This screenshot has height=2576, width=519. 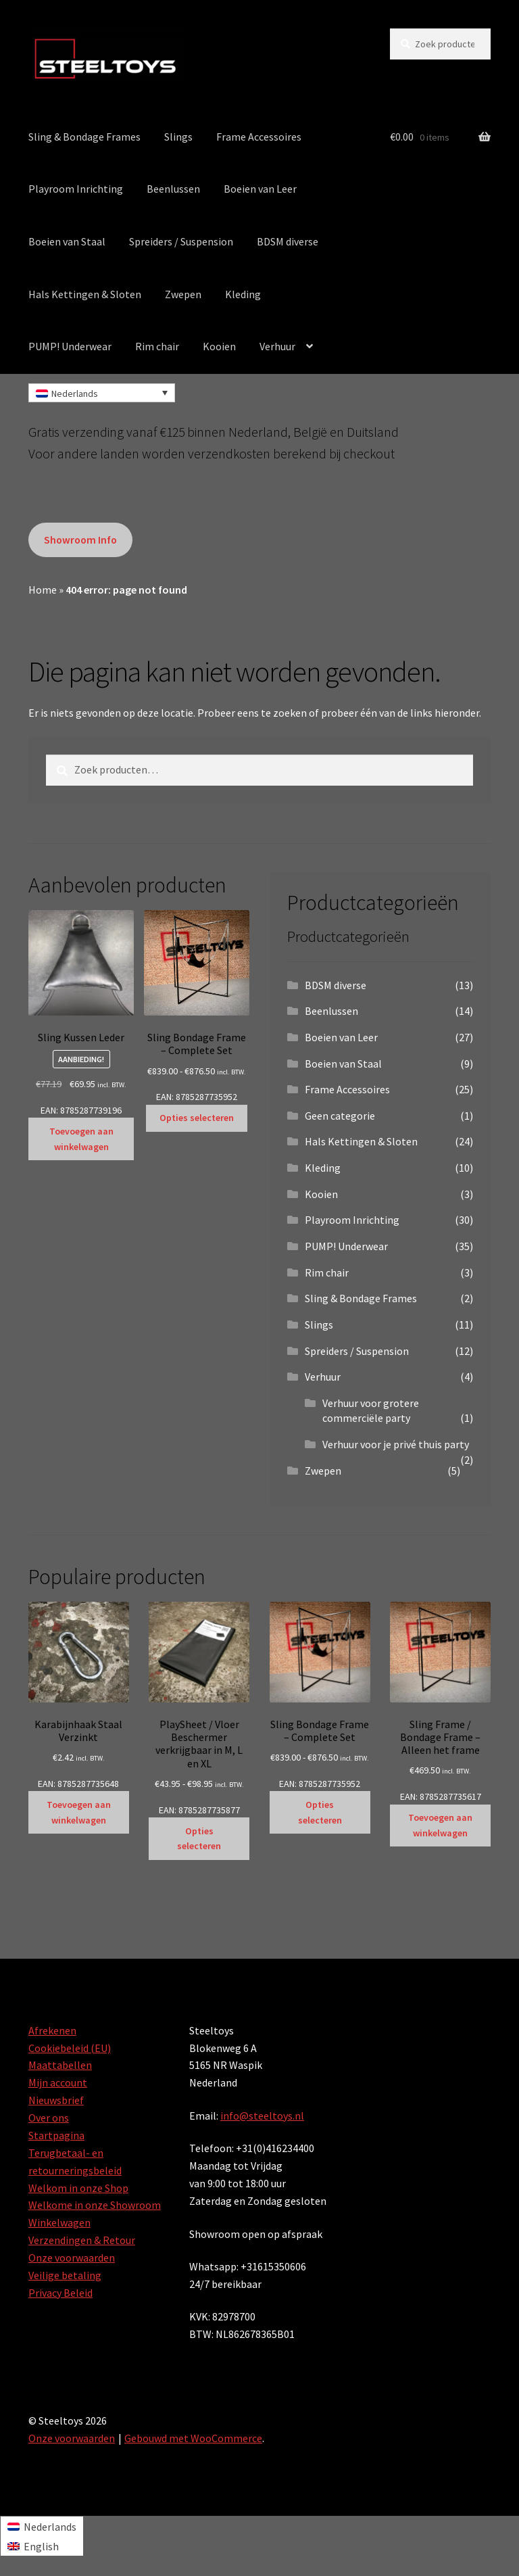 What do you see at coordinates (66, 241) in the screenshot?
I see `Boeien van Staal` at bounding box center [66, 241].